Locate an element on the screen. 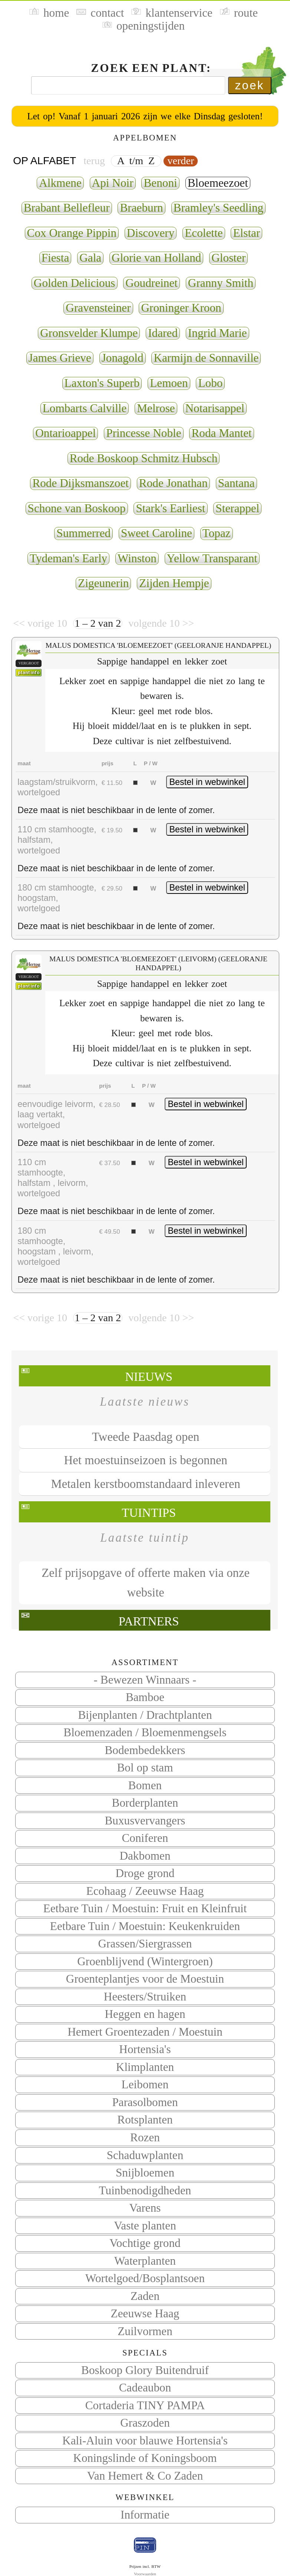 The height and width of the screenshot is (2576, 290). Zoek een plant: is located at coordinates (151, 68).